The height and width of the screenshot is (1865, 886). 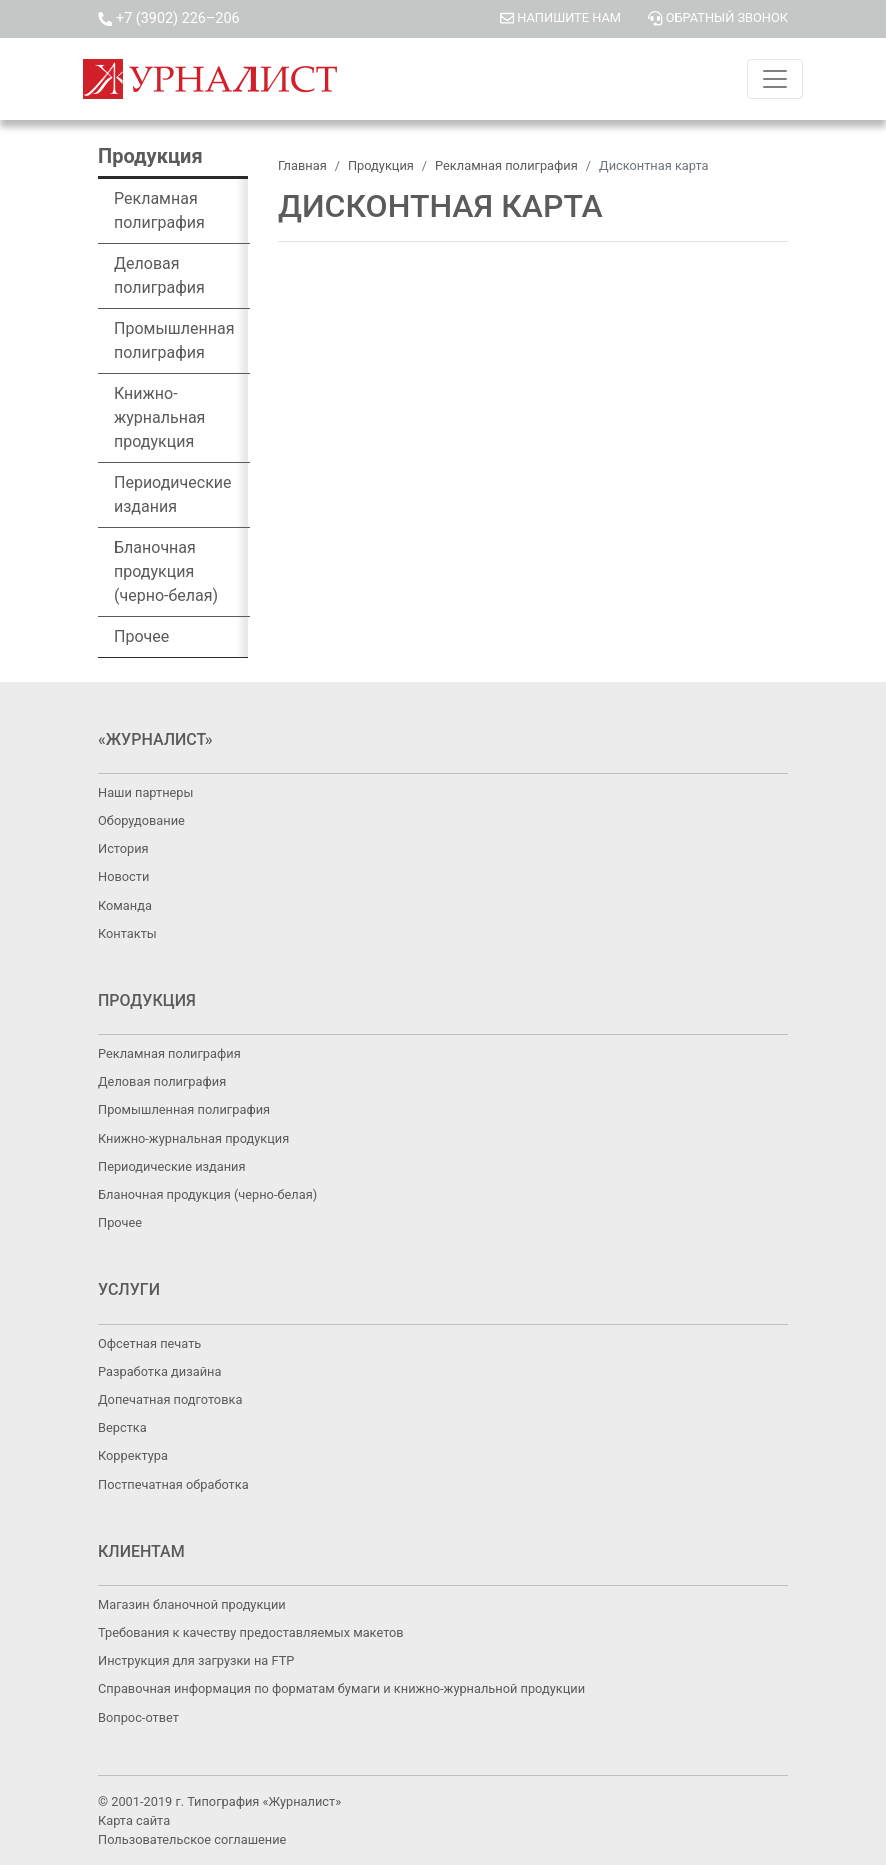 What do you see at coordinates (775, 79) in the screenshot?
I see `[Toggle navigation]` at bounding box center [775, 79].